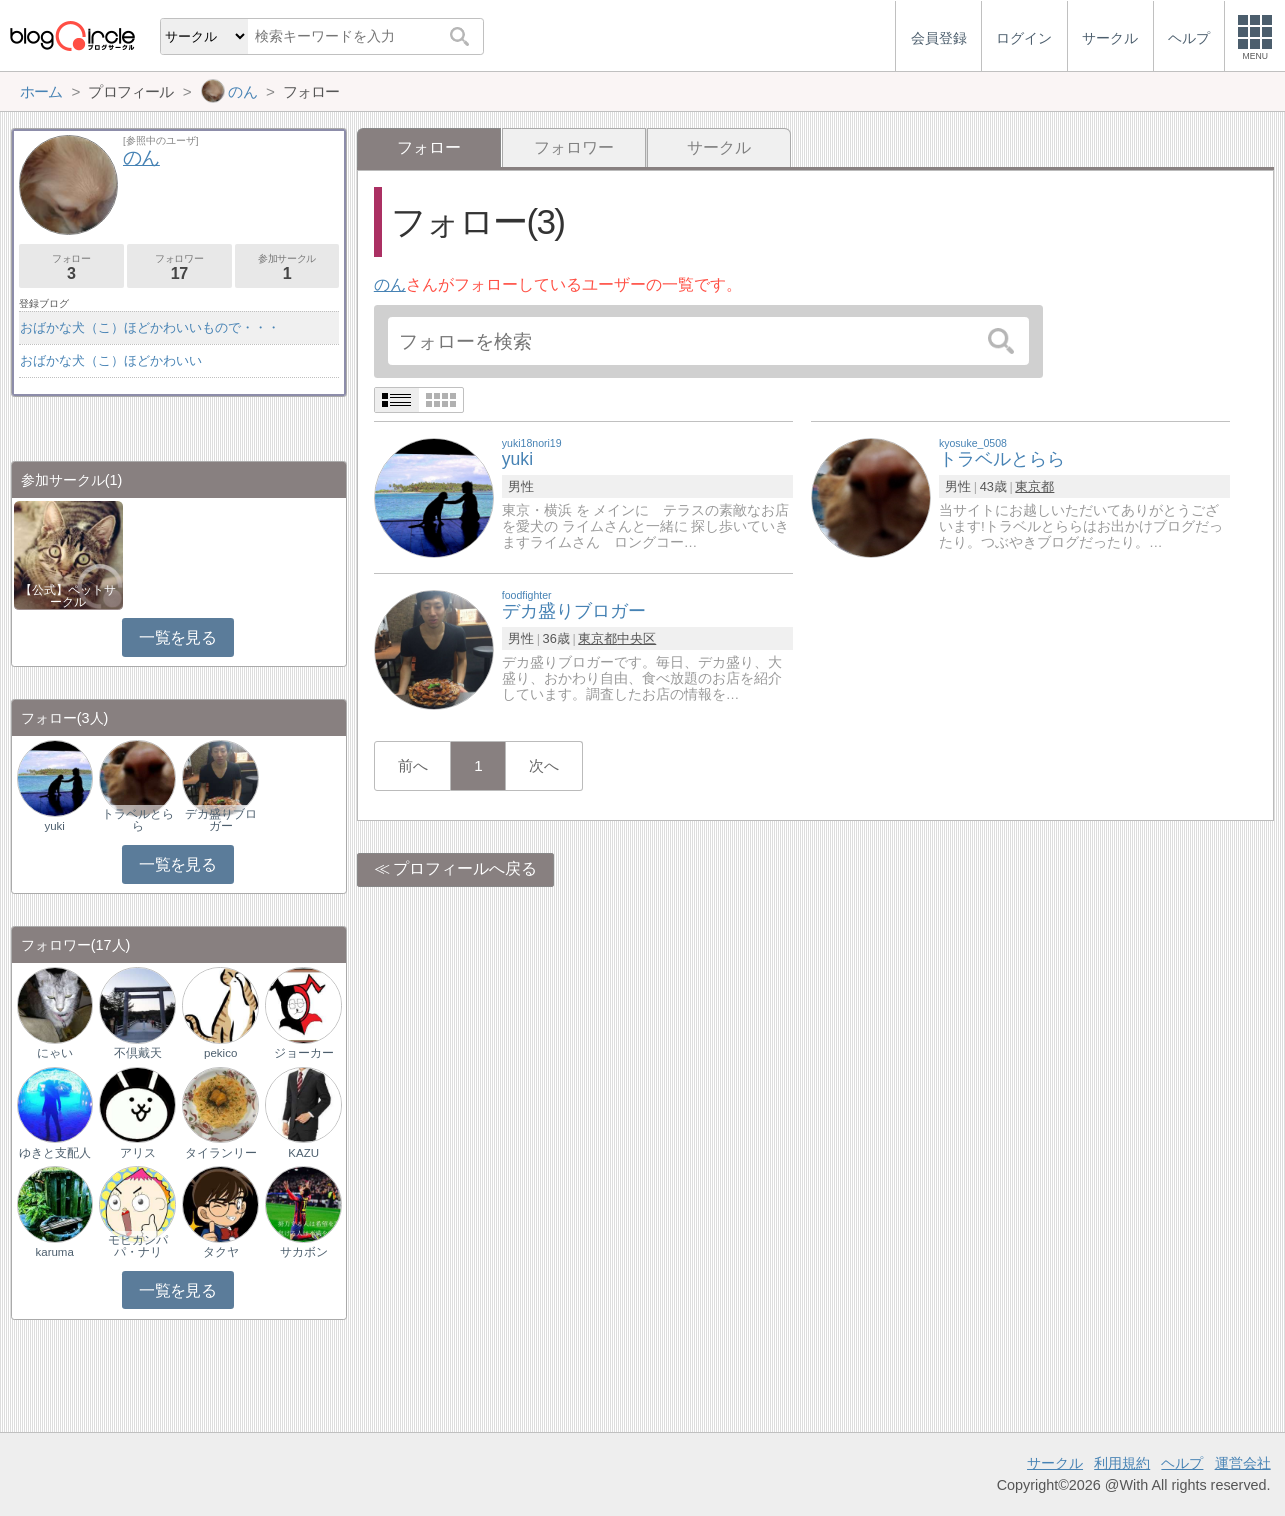 This screenshot has height=1516, width=1285. Describe the element at coordinates (54, 826) in the screenshot. I see `yuki` at that location.